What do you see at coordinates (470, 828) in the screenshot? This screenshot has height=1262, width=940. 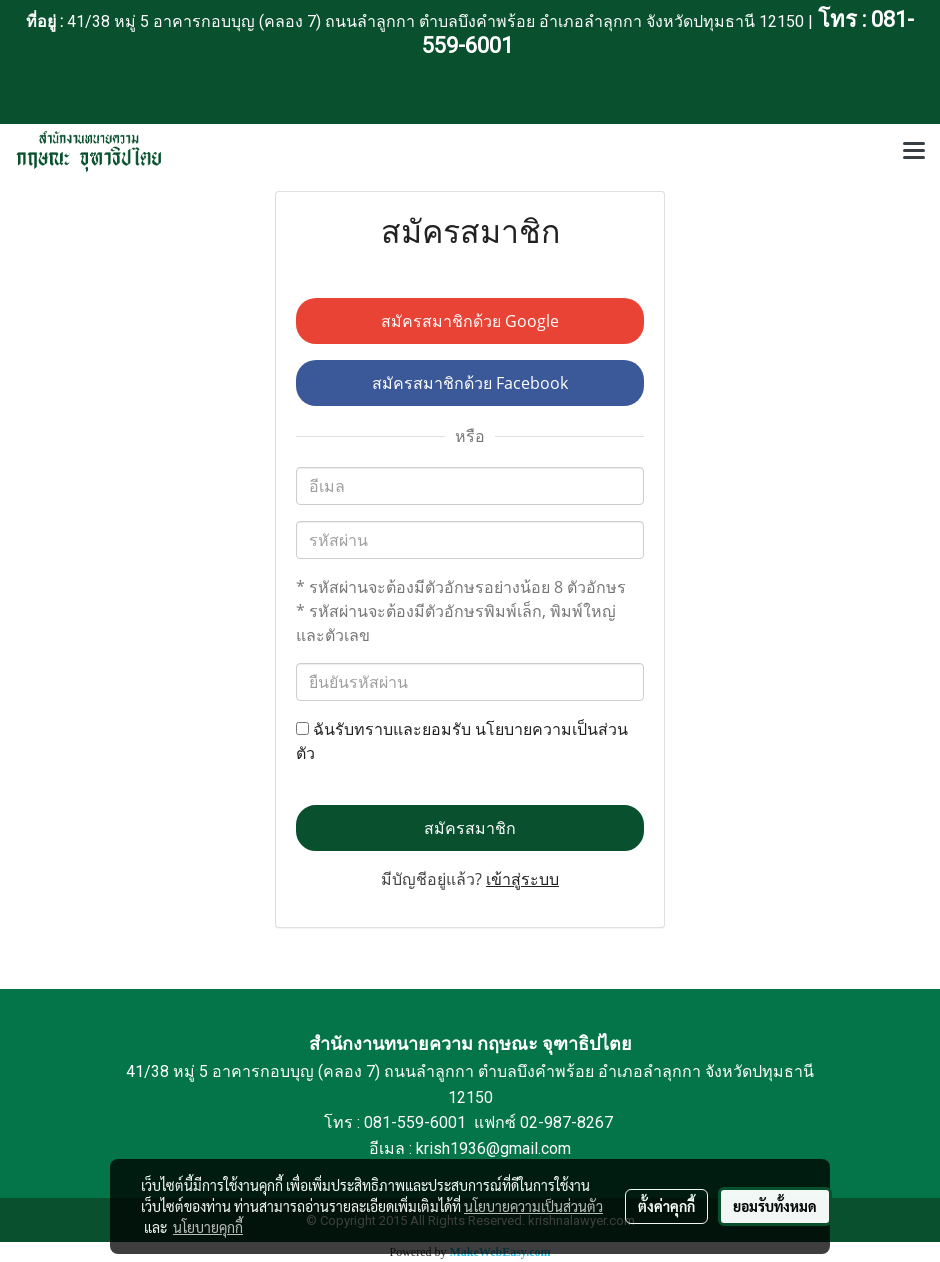 I see `สมัครสมาชิก` at bounding box center [470, 828].